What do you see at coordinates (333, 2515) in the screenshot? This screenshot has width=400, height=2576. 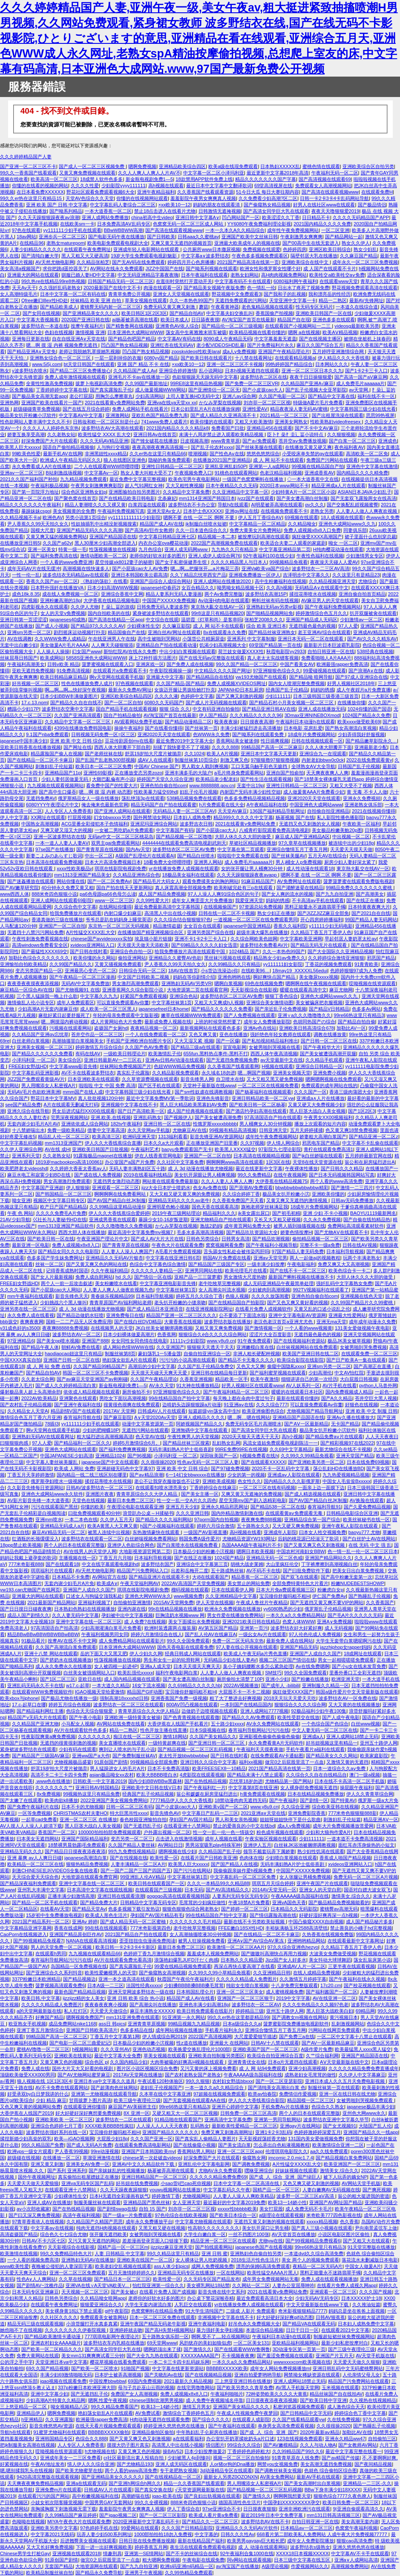 I see `mm131日韩高清视频三区` at bounding box center [333, 2515].